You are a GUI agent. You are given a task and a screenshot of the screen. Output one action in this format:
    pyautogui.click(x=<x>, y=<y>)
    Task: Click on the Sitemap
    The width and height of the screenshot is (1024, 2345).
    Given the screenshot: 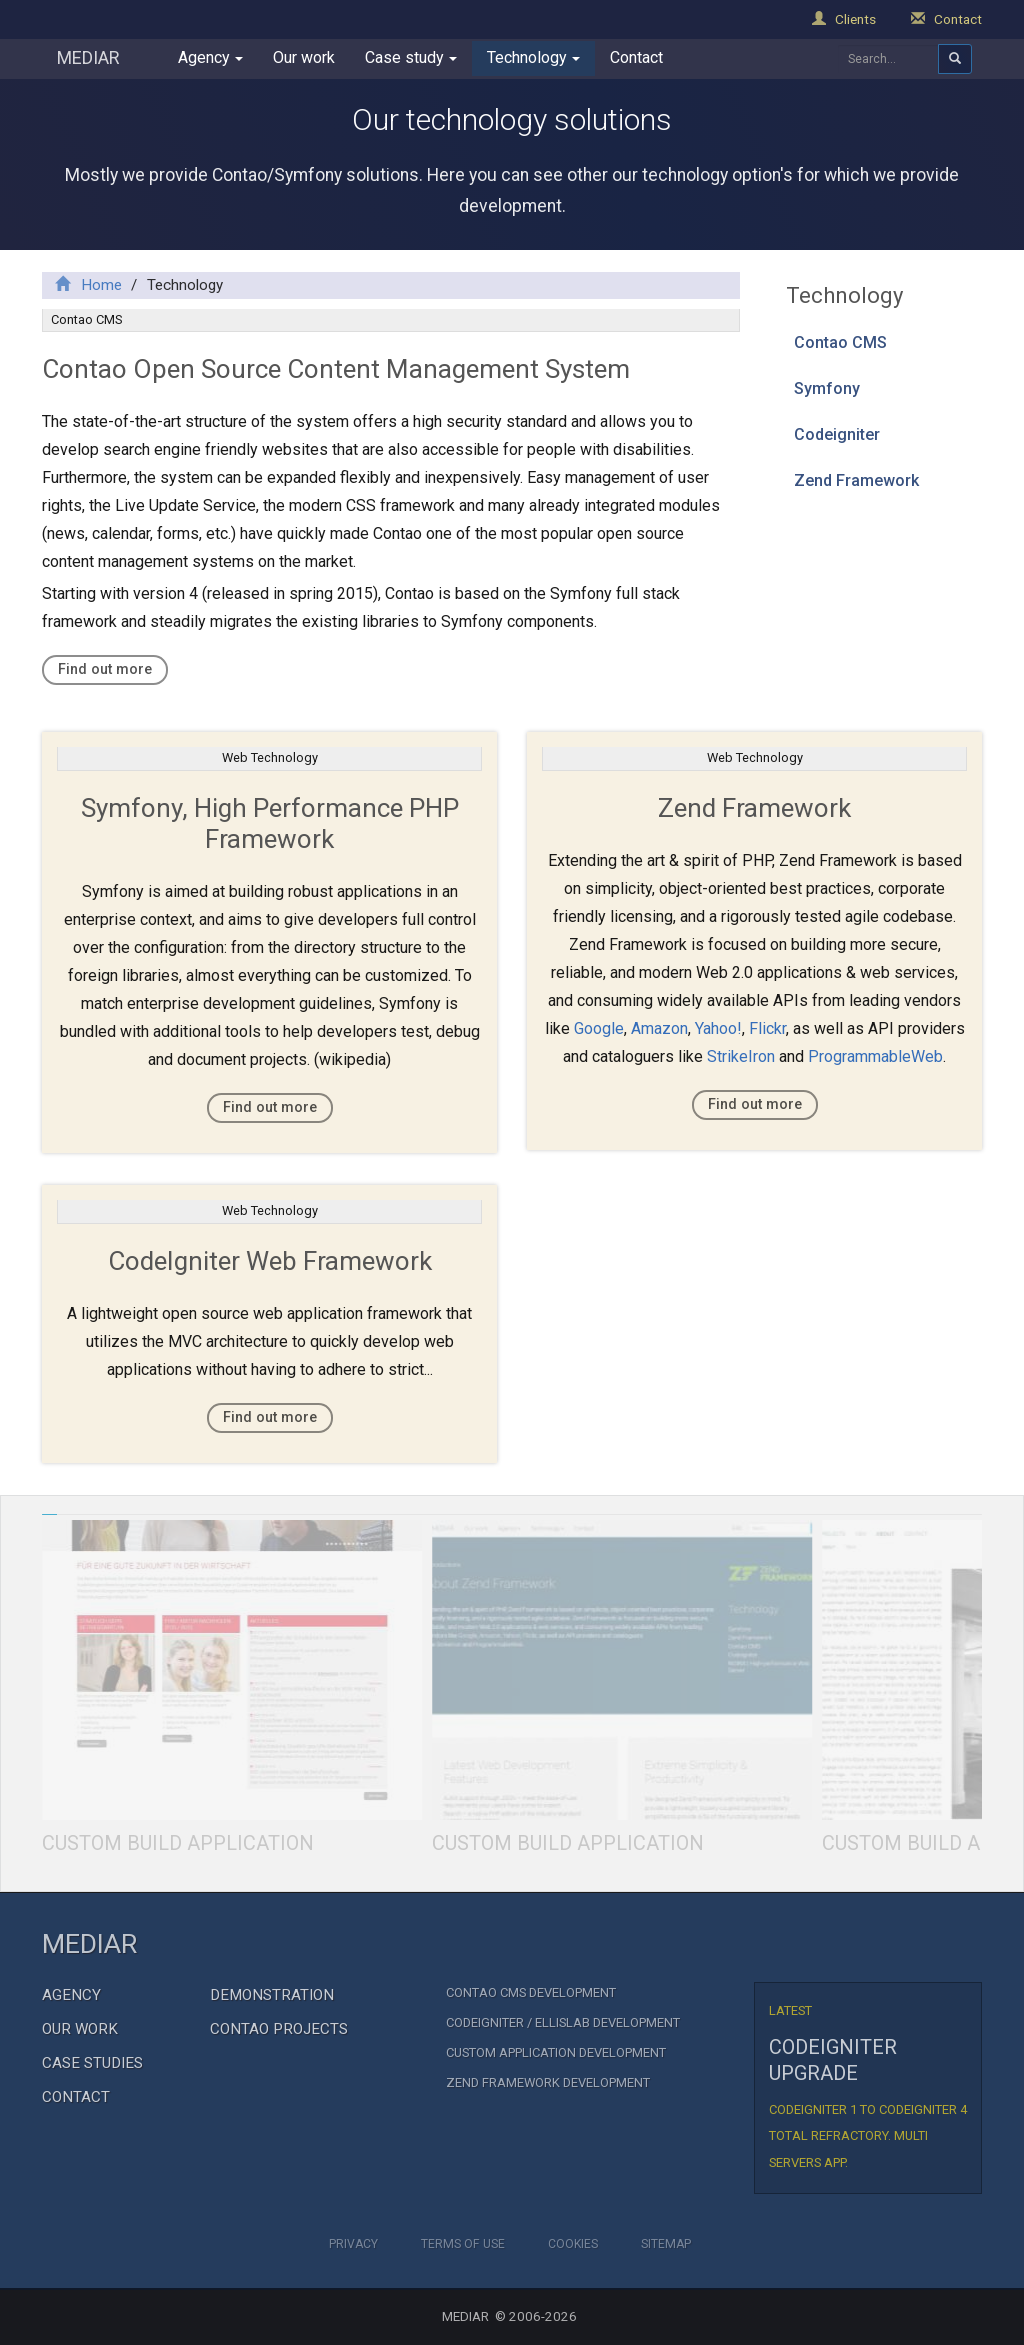 What is the action you would take?
    pyautogui.click(x=666, y=2244)
    